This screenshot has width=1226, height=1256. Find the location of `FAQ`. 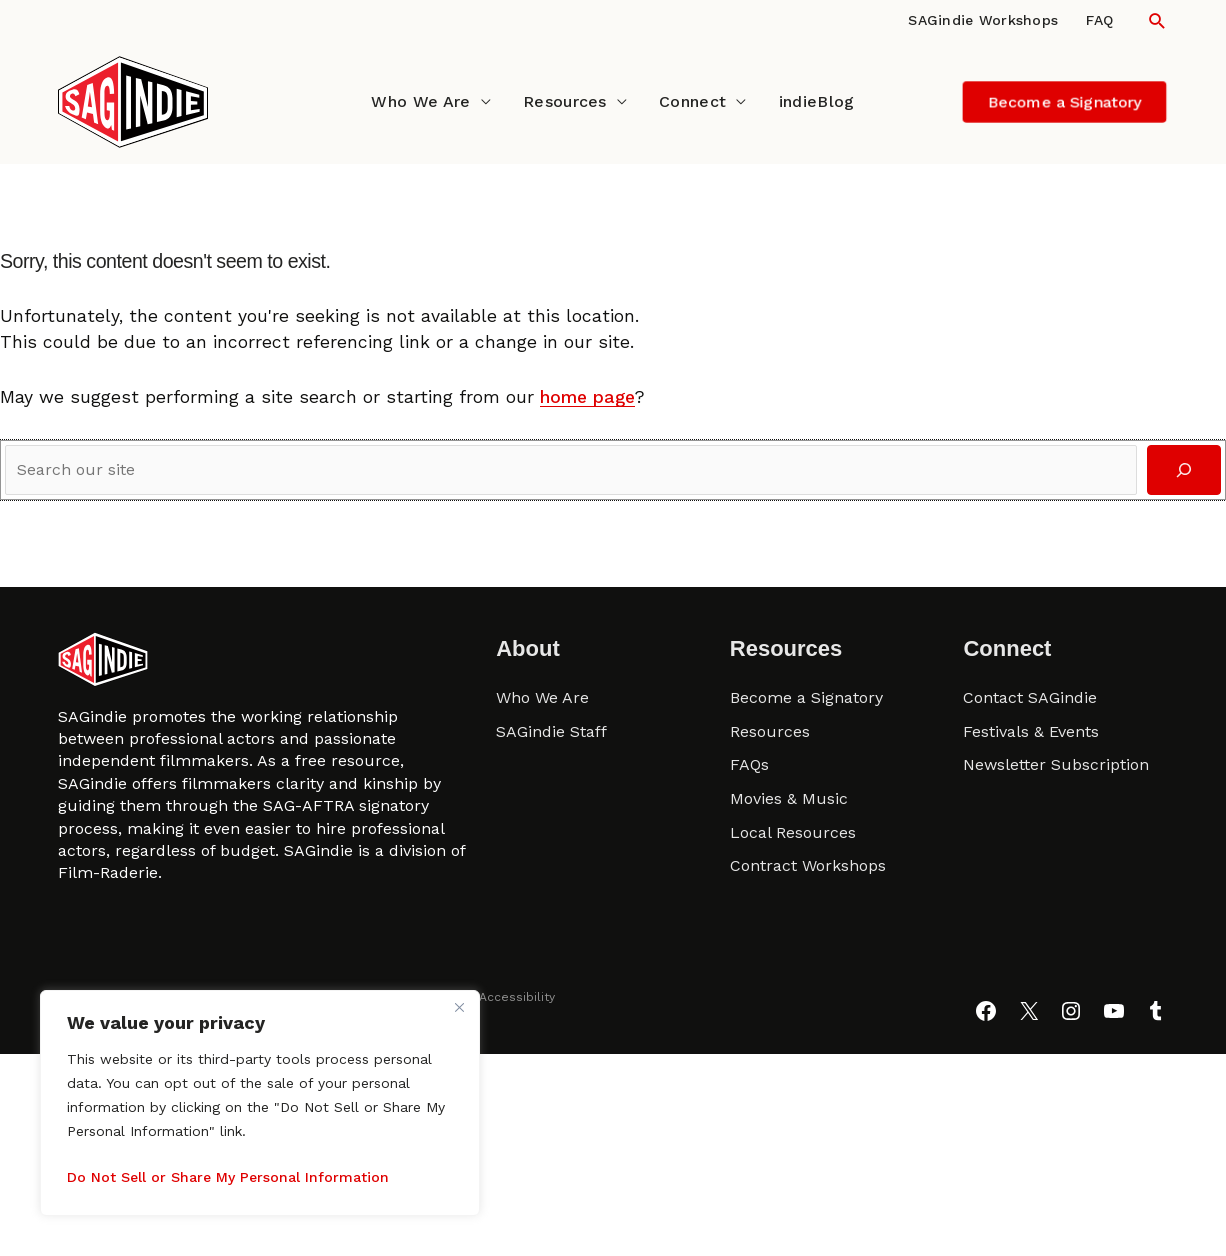

FAQ is located at coordinates (1099, 20).